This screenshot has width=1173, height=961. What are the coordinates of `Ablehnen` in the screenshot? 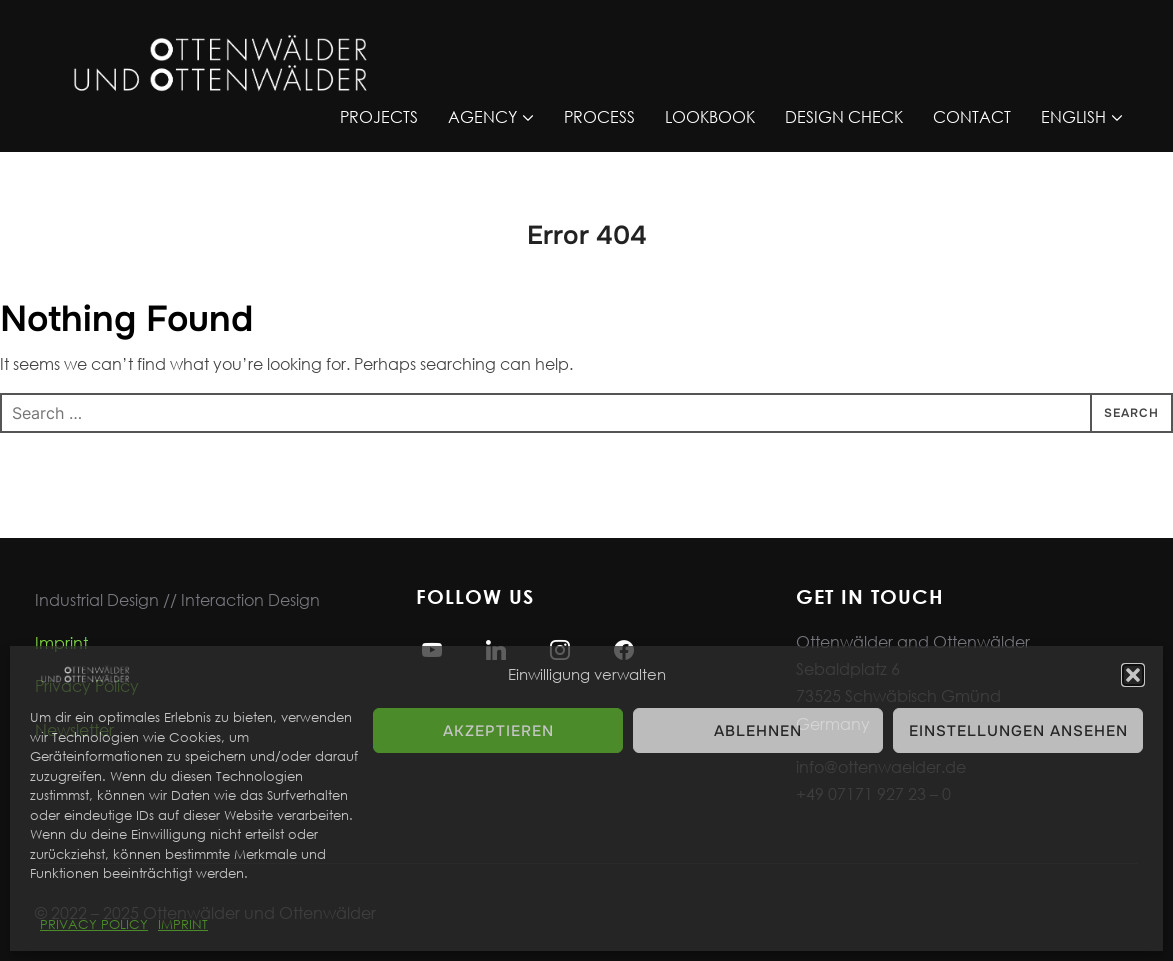 It's located at (758, 731).